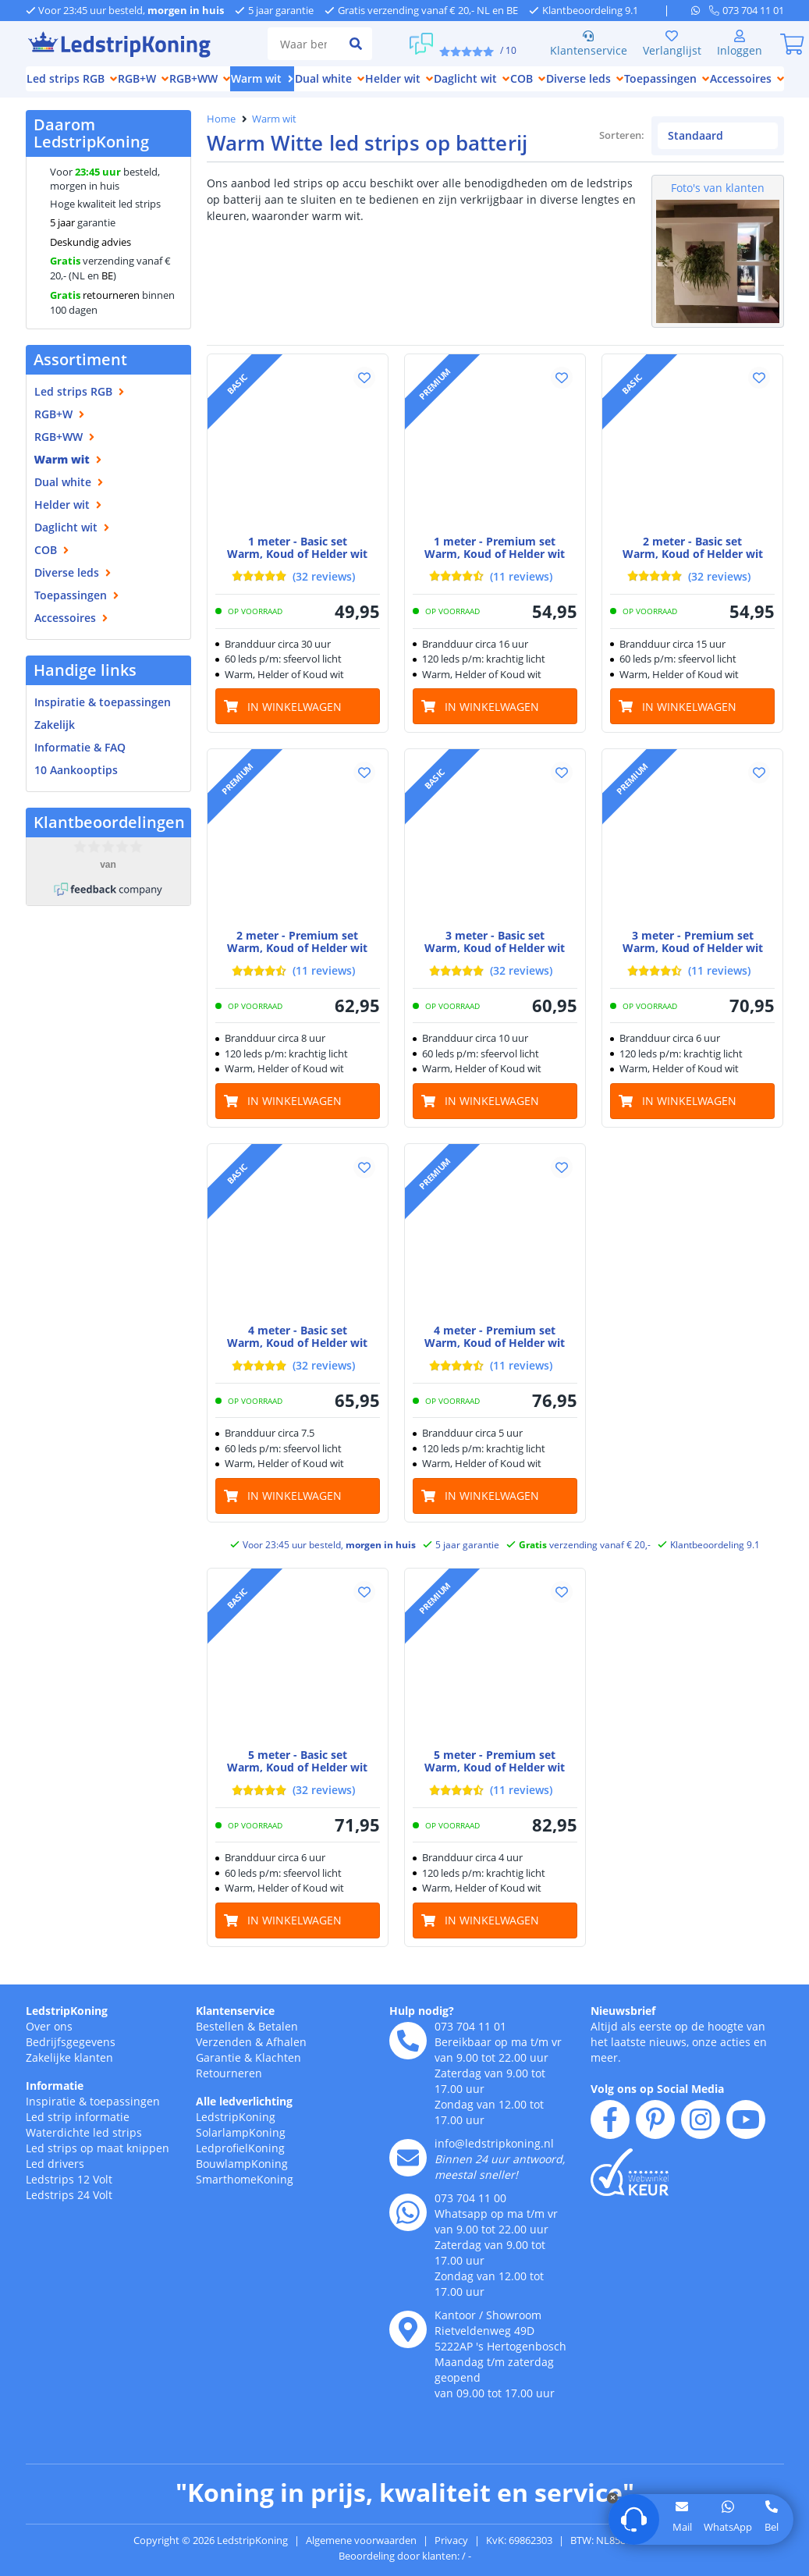 The width and height of the screenshot is (809, 2576). Describe the element at coordinates (278, 2045) in the screenshot. I see `Betalen` at that location.